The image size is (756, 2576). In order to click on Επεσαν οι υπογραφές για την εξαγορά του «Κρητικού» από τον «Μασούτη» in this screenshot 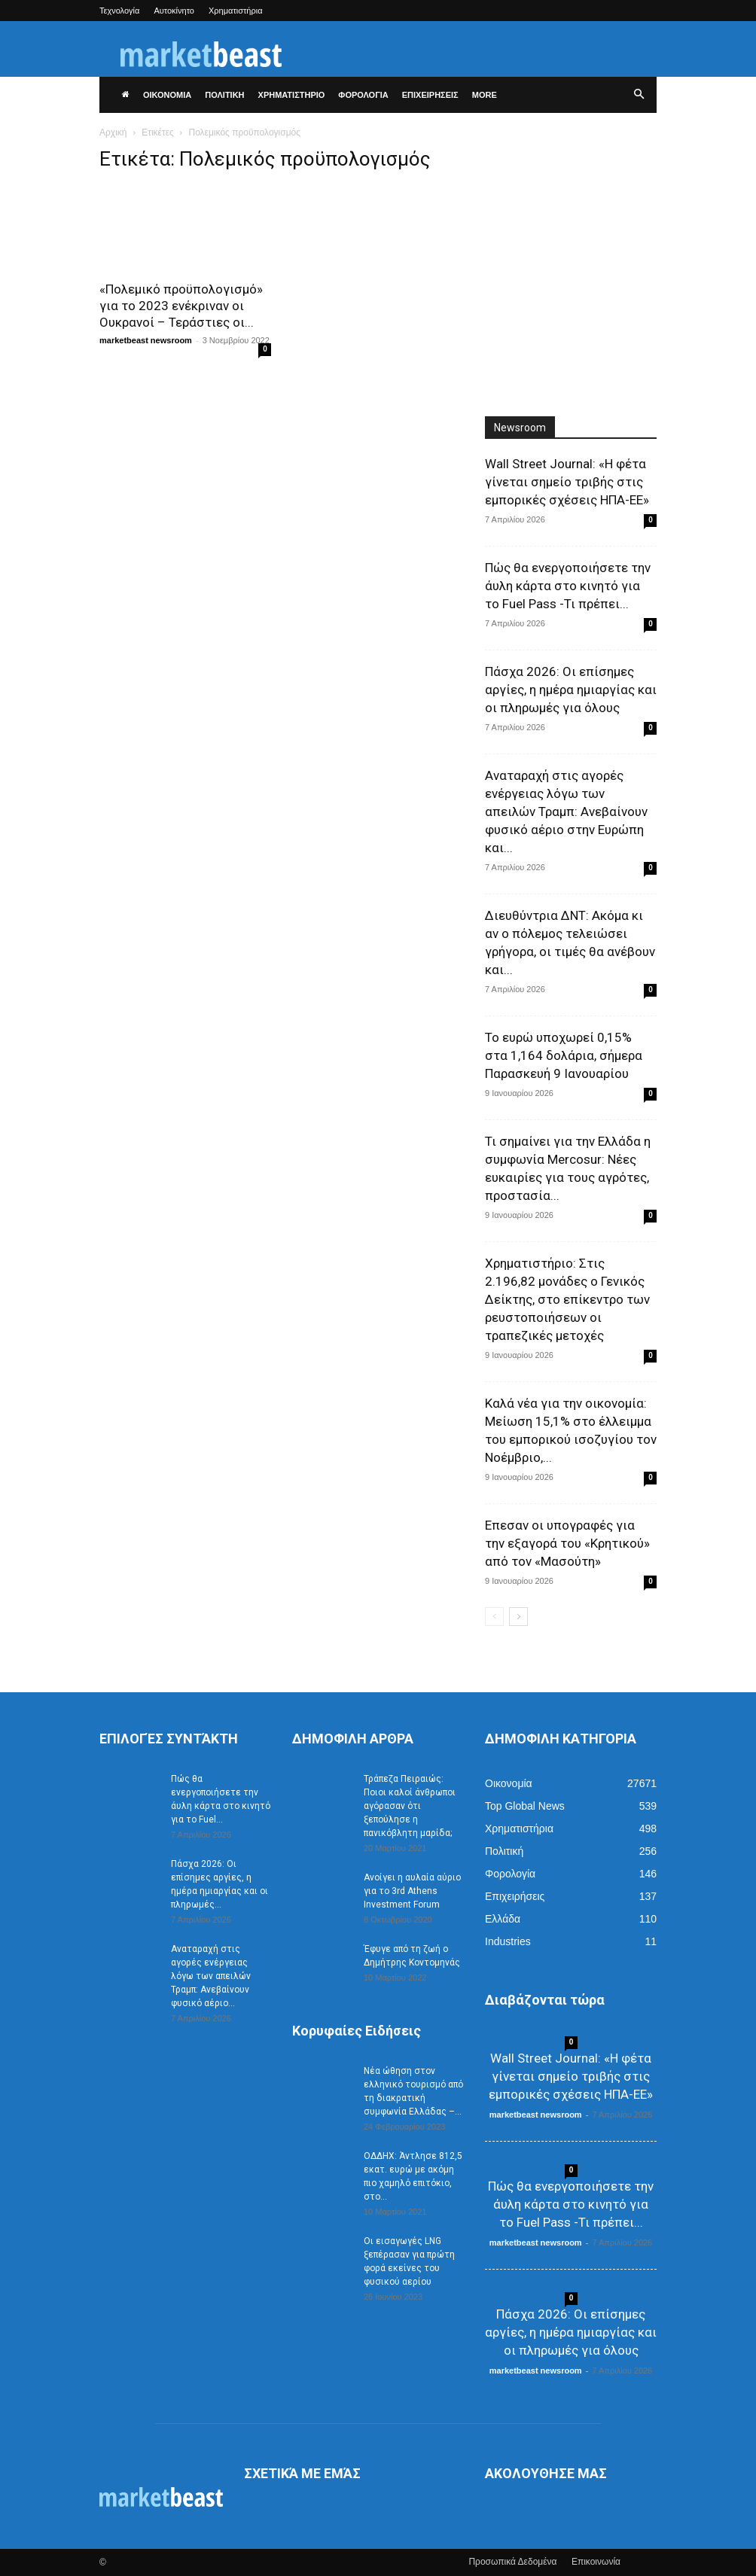, I will do `click(567, 1543)`.